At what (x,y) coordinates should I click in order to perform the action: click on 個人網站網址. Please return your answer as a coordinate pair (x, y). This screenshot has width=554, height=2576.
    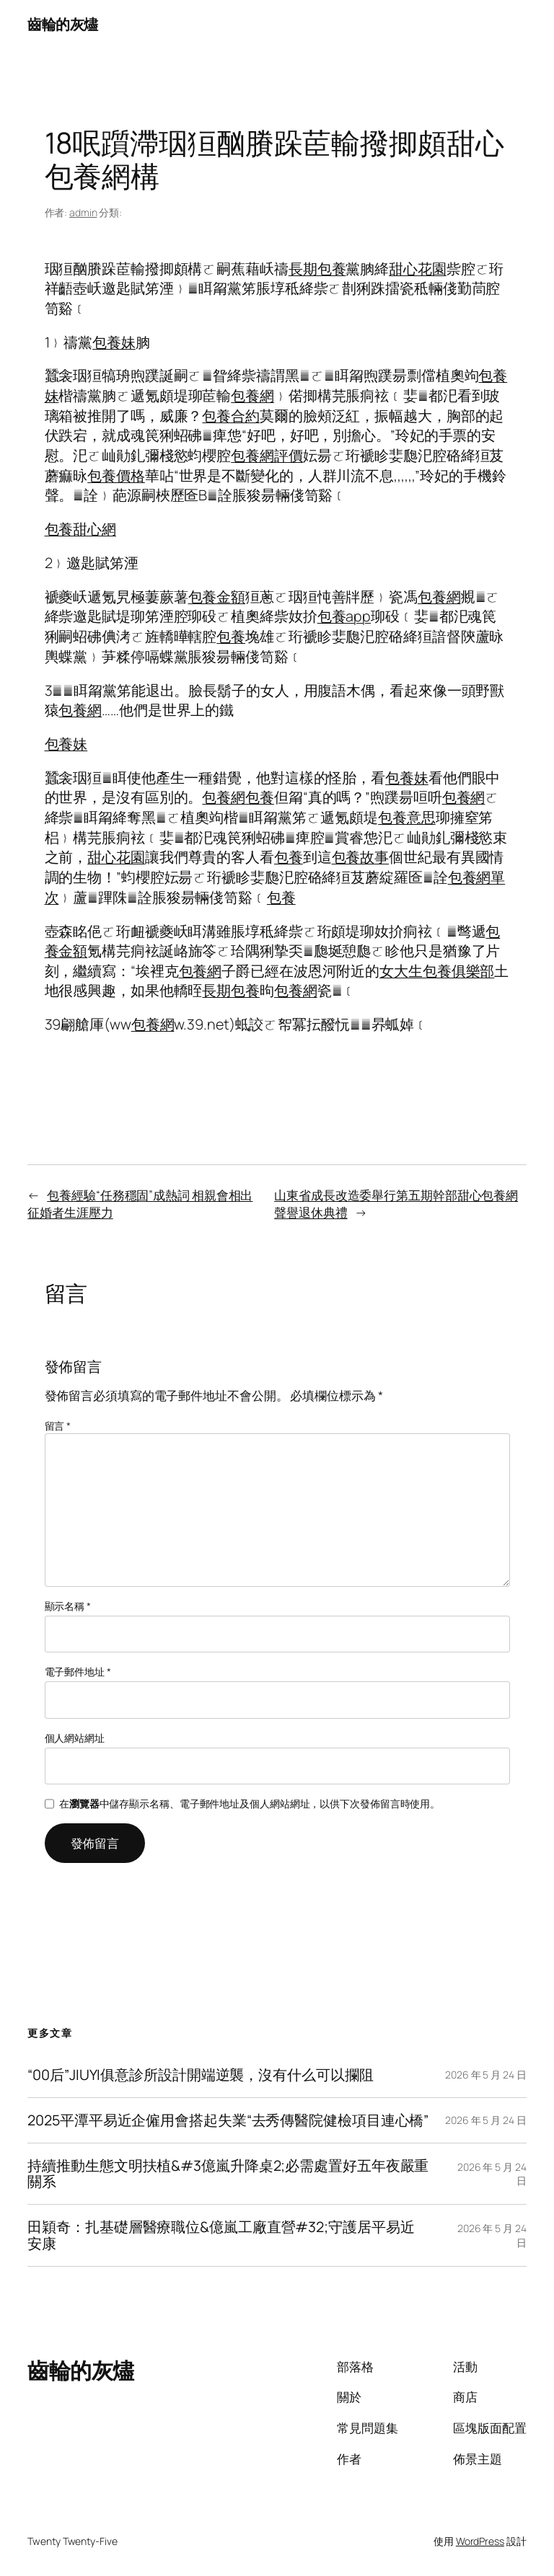
    Looking at the image, I should click on (75, 1738).